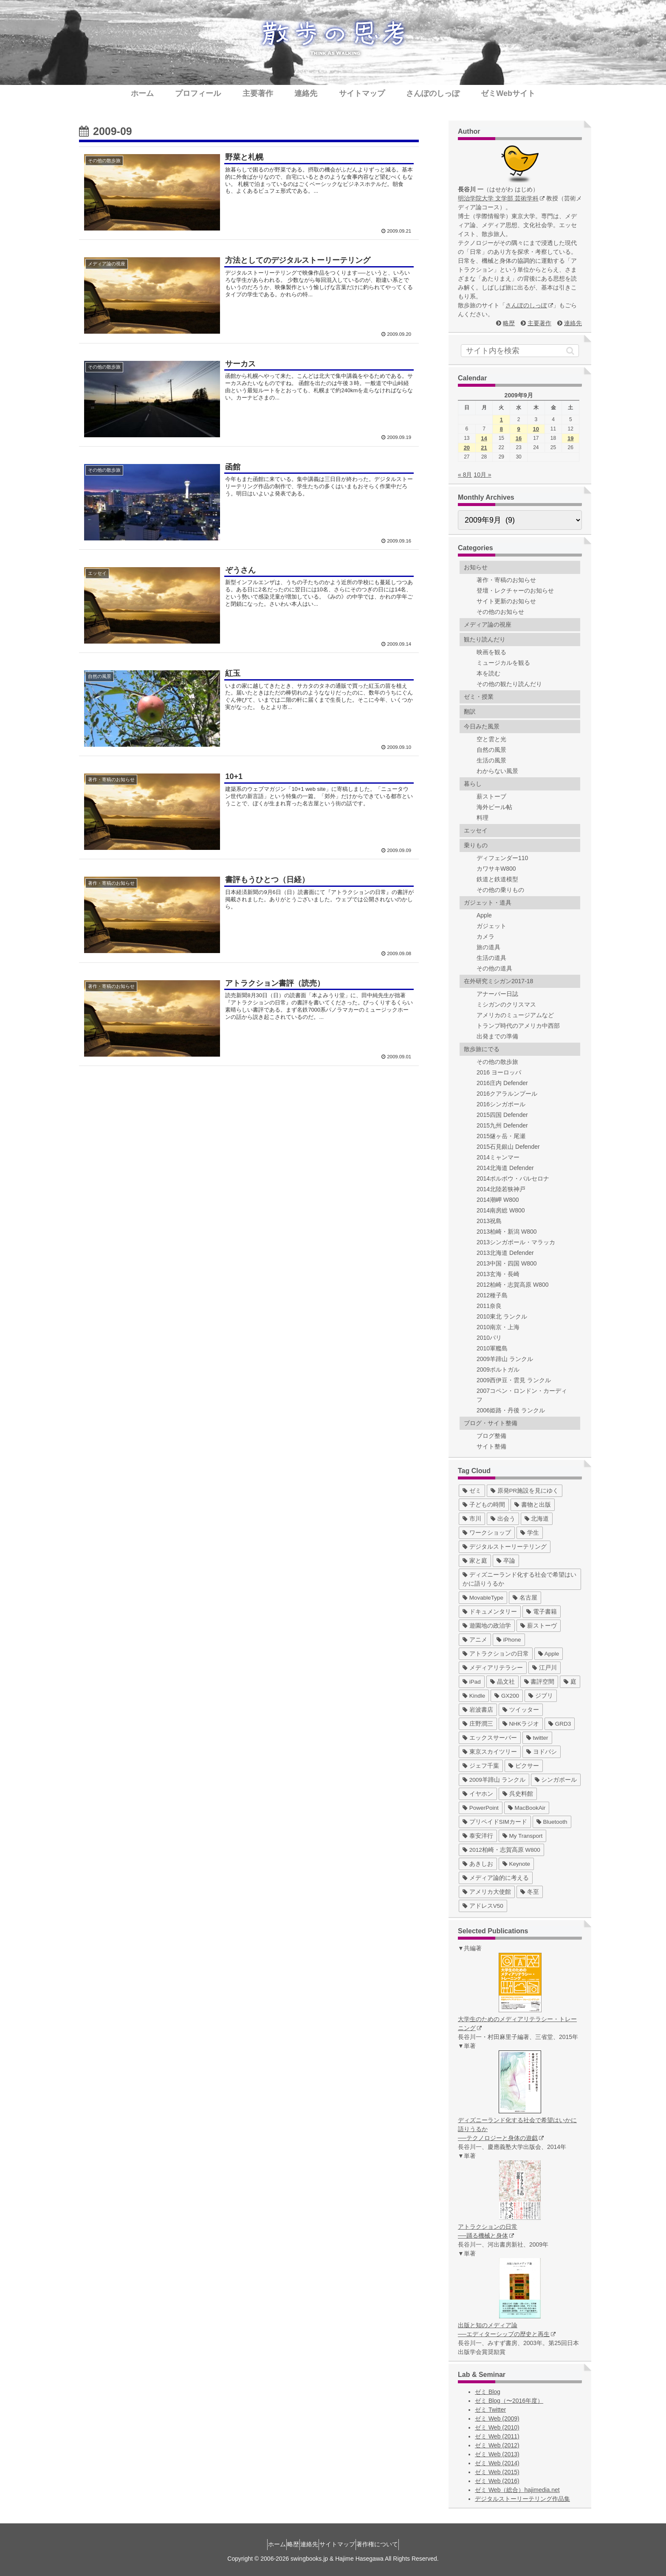 Image resolution: width=666 pixels, height=2576 pixels. What do you see at coordinates (501, 198) in the screenshot?
I see `明治学院大学 文学部 芸術学科` at bounding box center [501, 198].